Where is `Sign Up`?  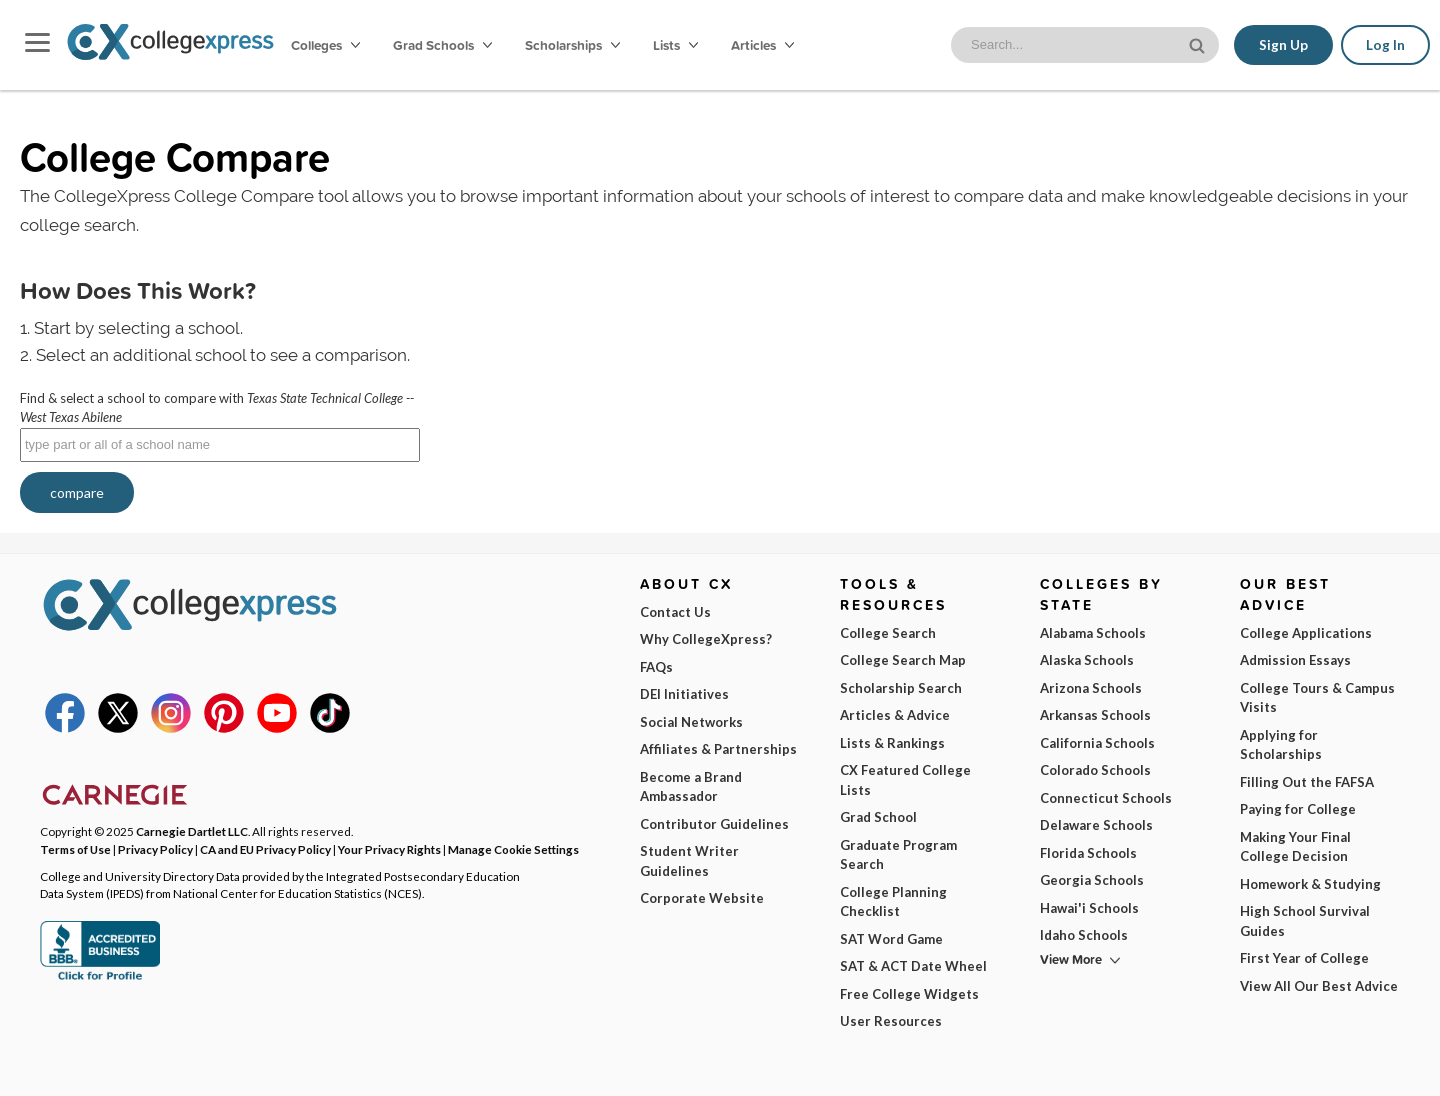 Sign Up is located at coordinates (1283, 45).